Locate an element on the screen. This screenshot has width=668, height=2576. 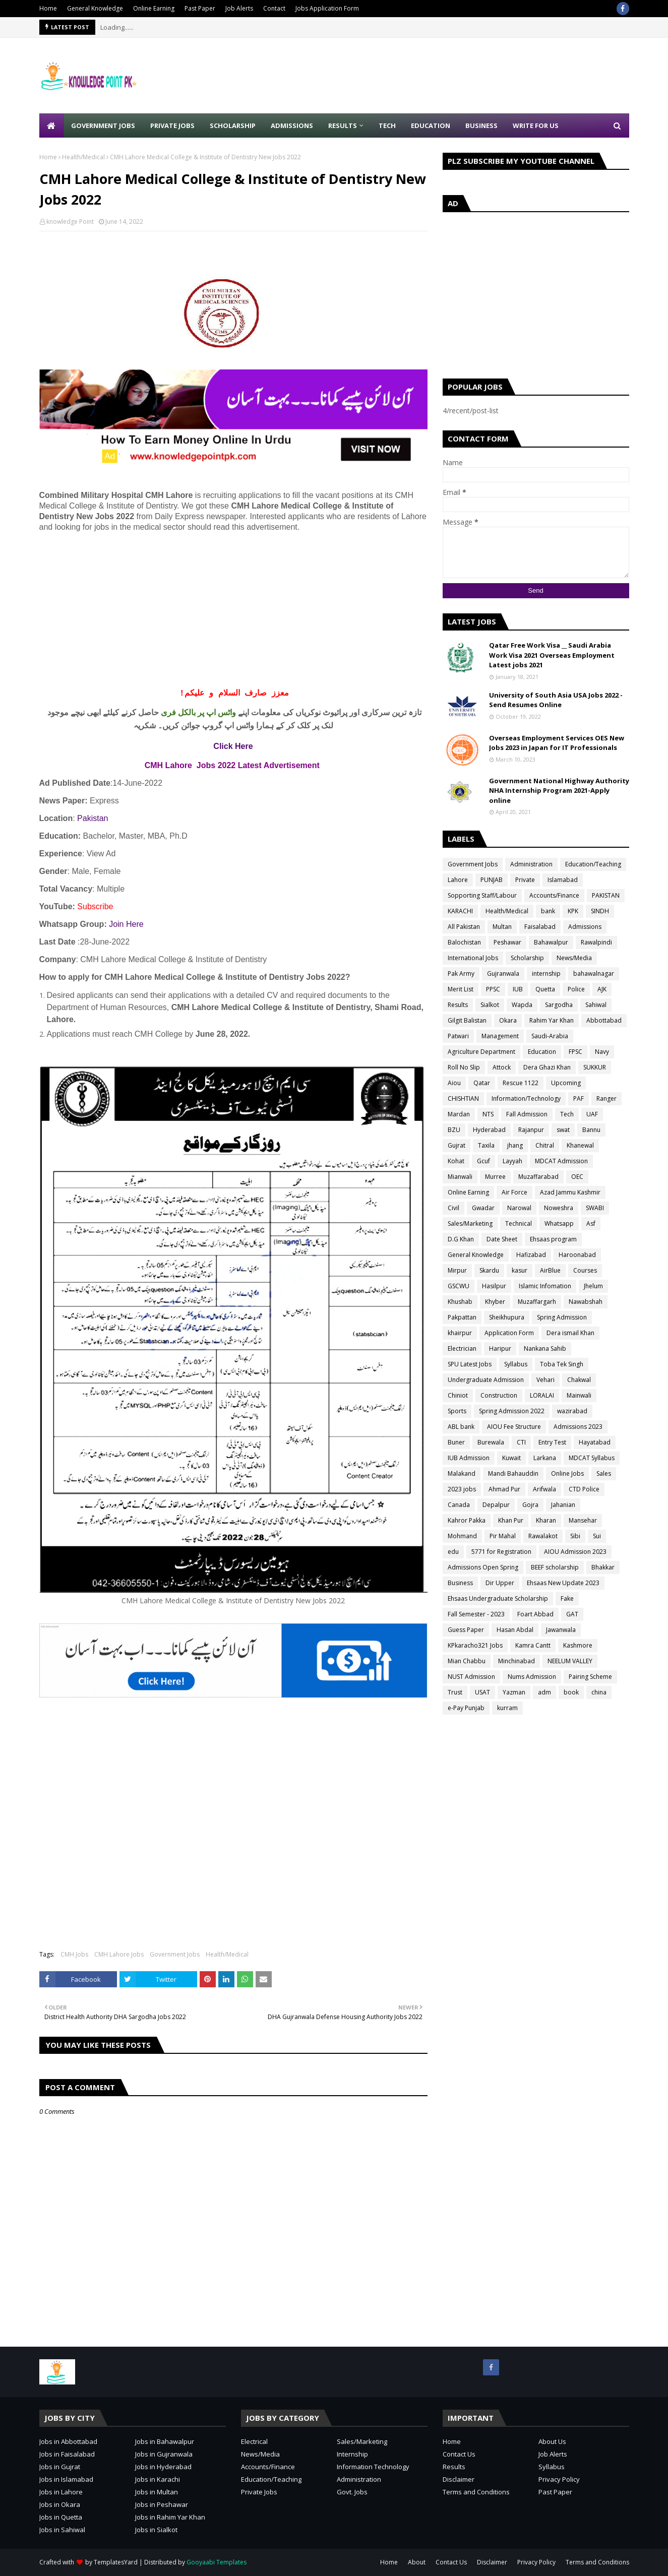
Date Sheet is located at coordinates (502, 1239).